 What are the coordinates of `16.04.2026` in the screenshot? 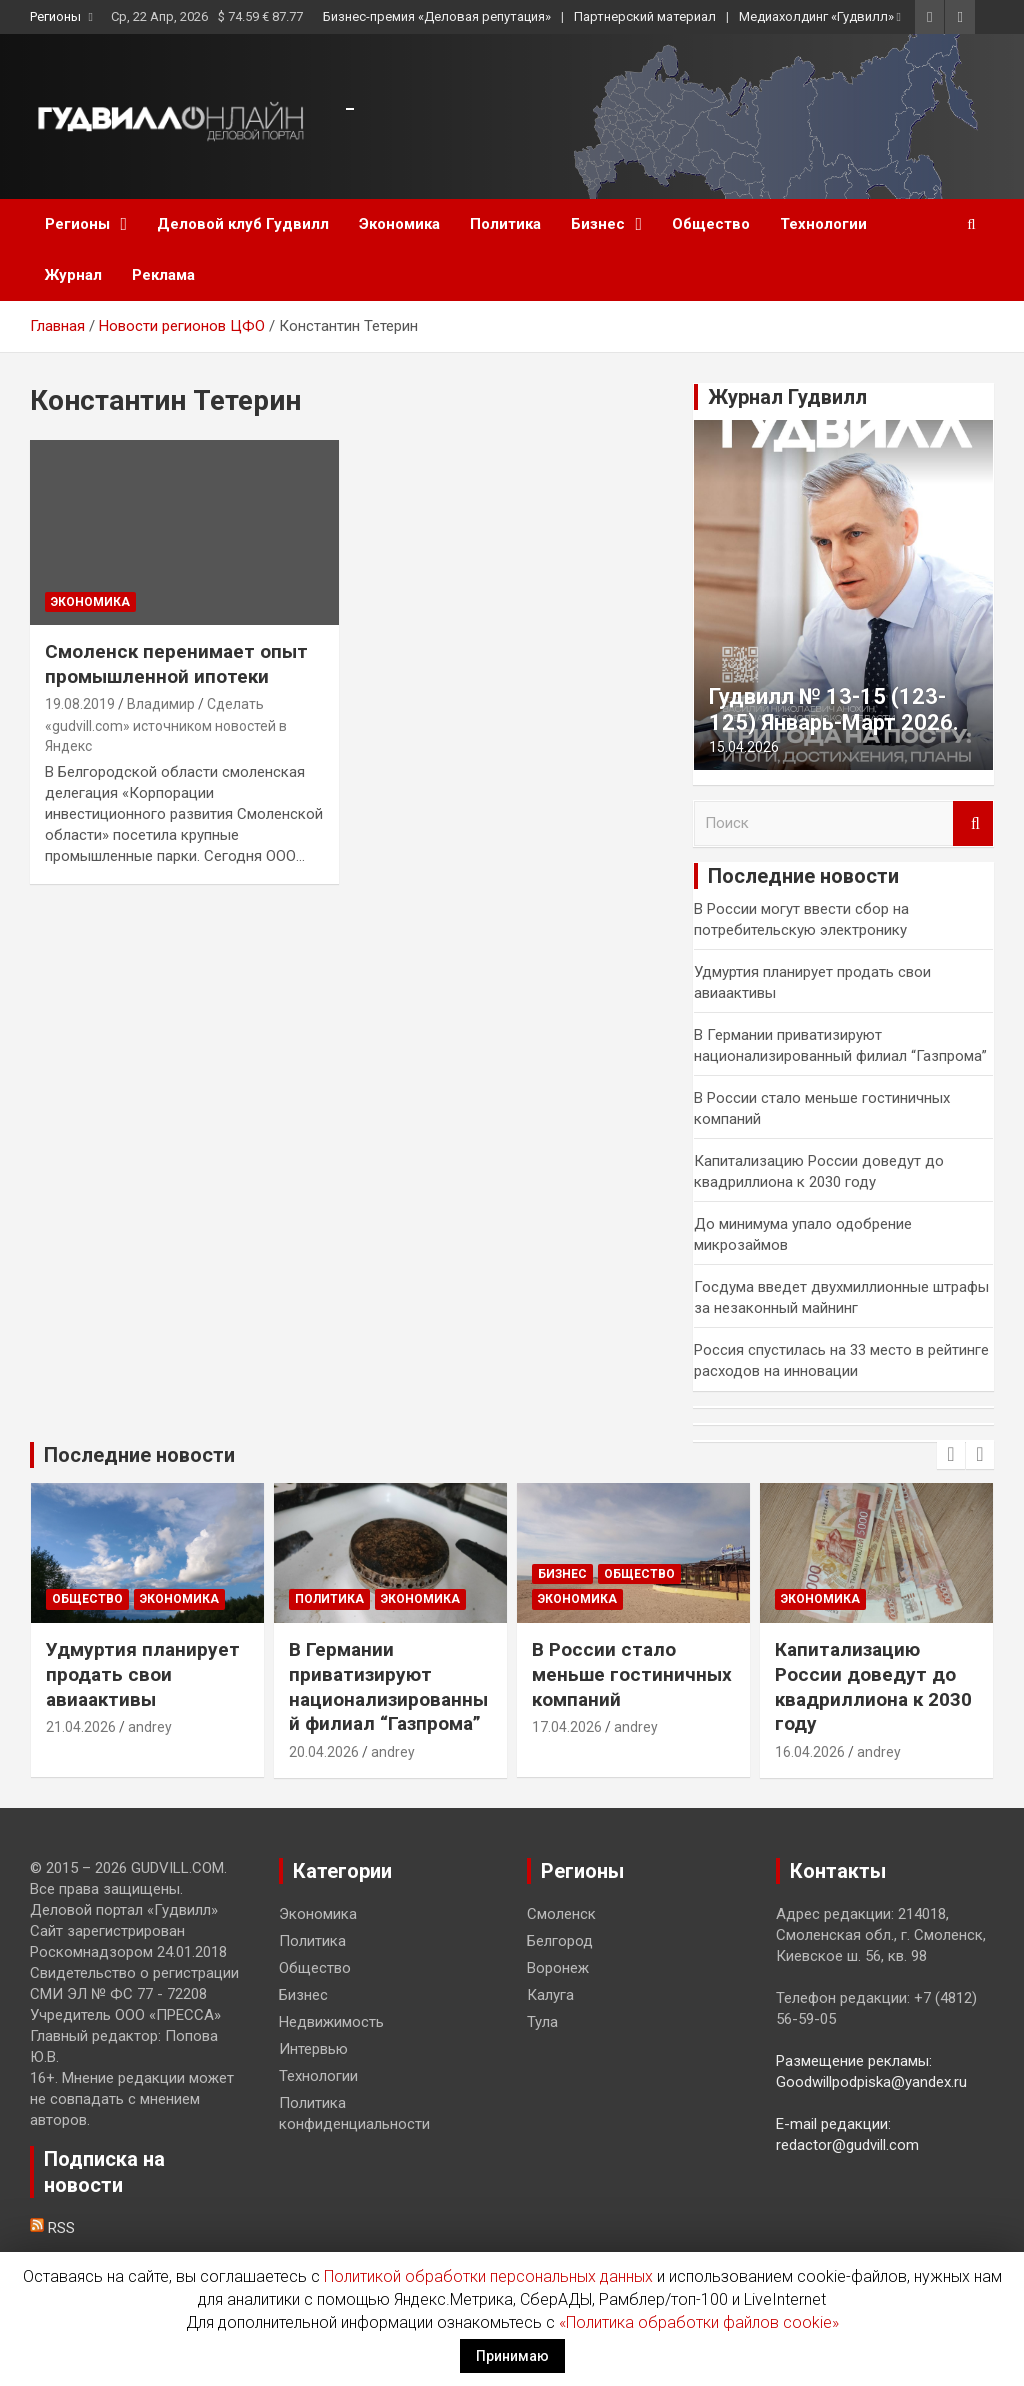 It's located at (810, 1752).